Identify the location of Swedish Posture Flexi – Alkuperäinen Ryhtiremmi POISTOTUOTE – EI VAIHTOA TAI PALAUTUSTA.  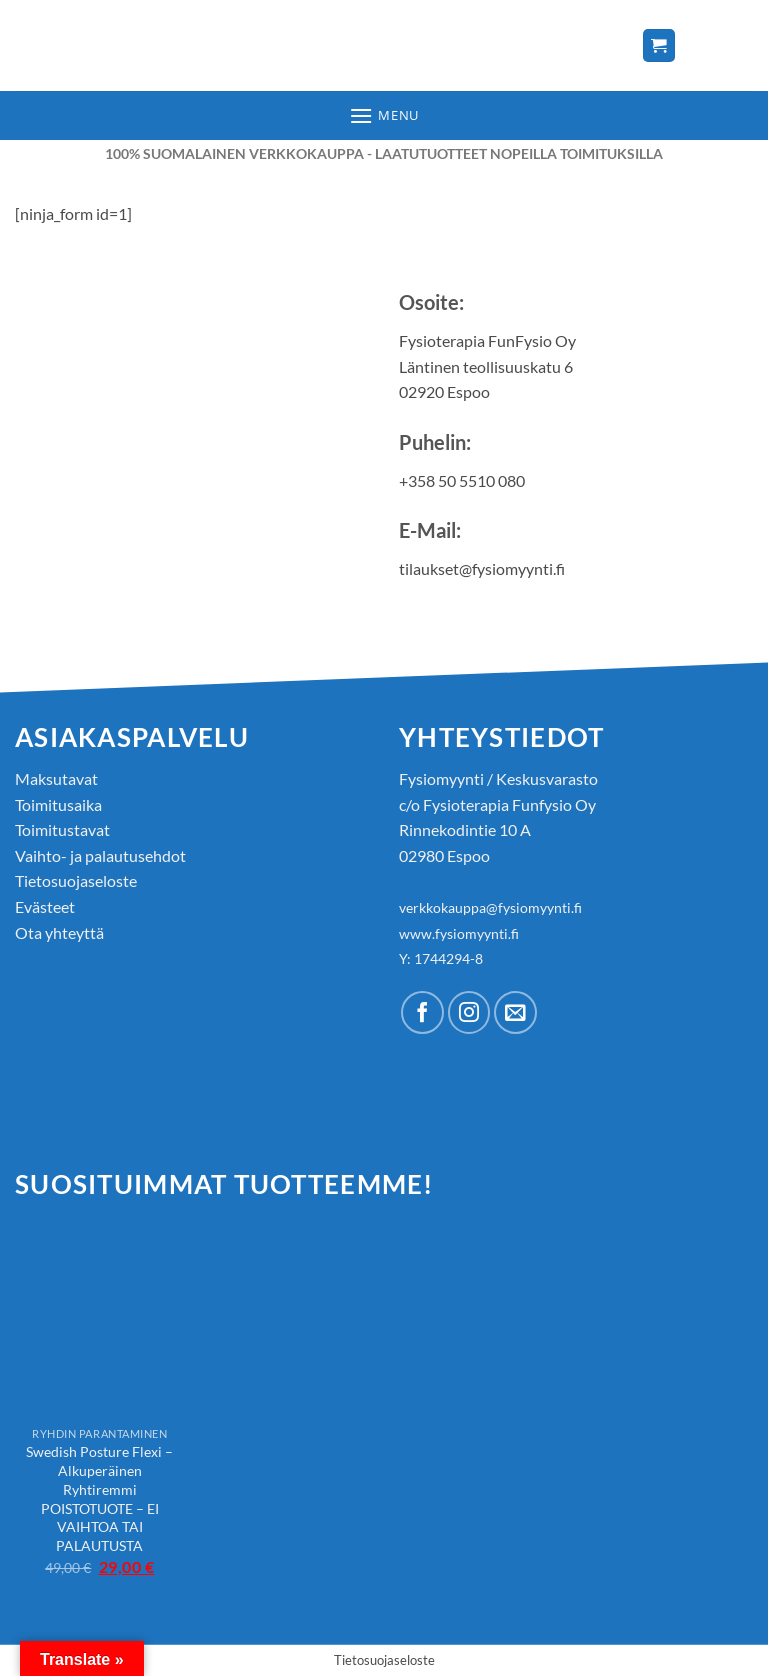
(99, 1498).